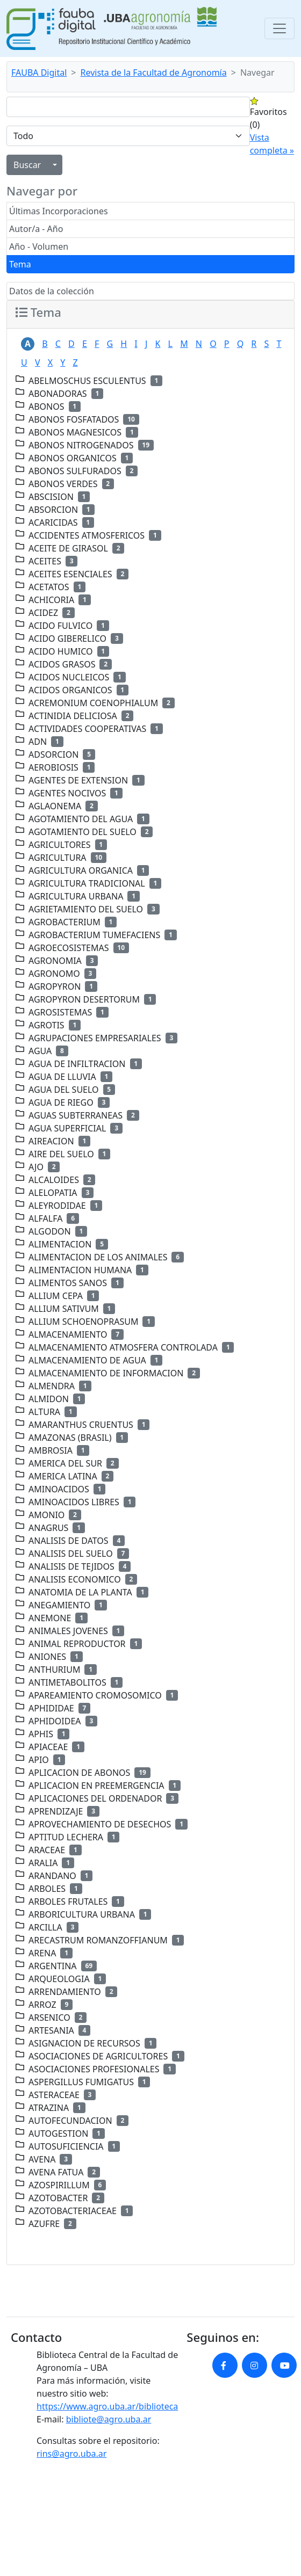  What do you see at coordinates (20, 264) in the screenshot?
I see `Tema` at bounding box center [20, 264].